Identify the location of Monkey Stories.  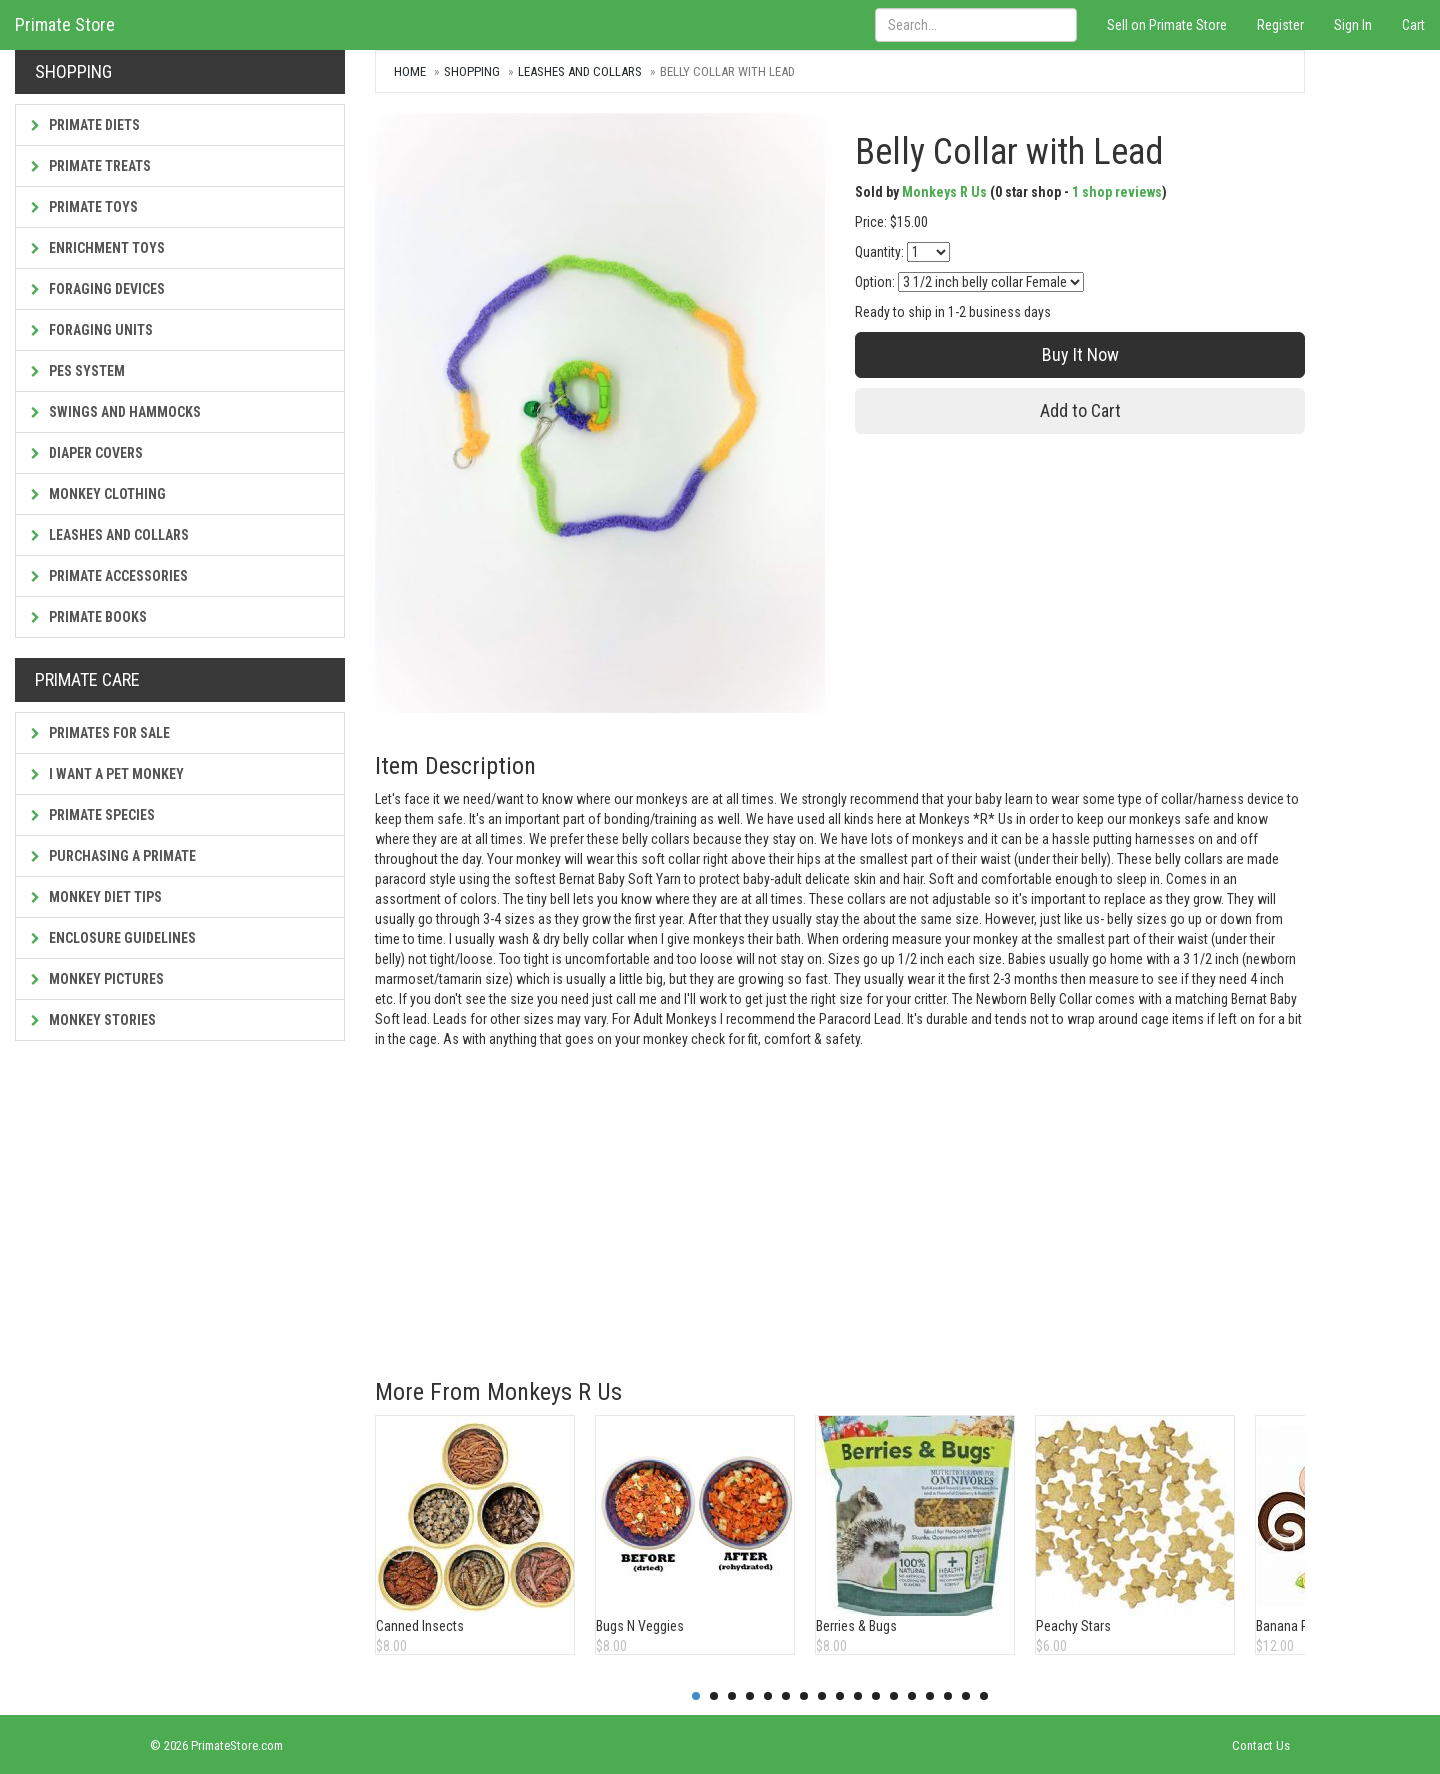
(93, 1020).